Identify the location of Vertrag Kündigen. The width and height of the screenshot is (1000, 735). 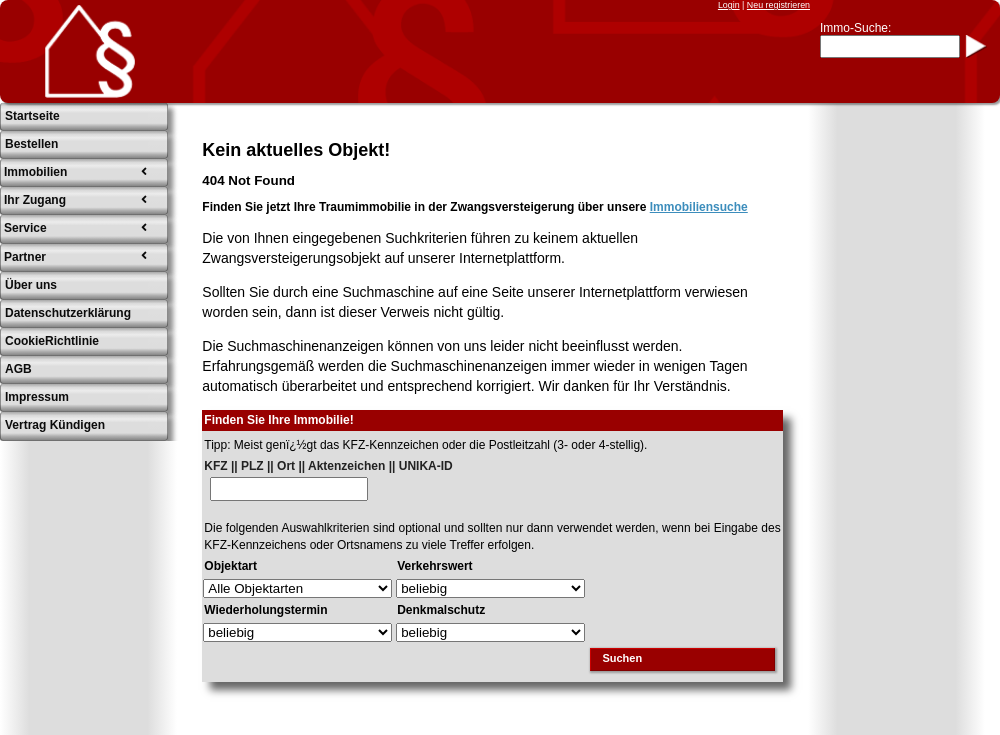
(55, 425).